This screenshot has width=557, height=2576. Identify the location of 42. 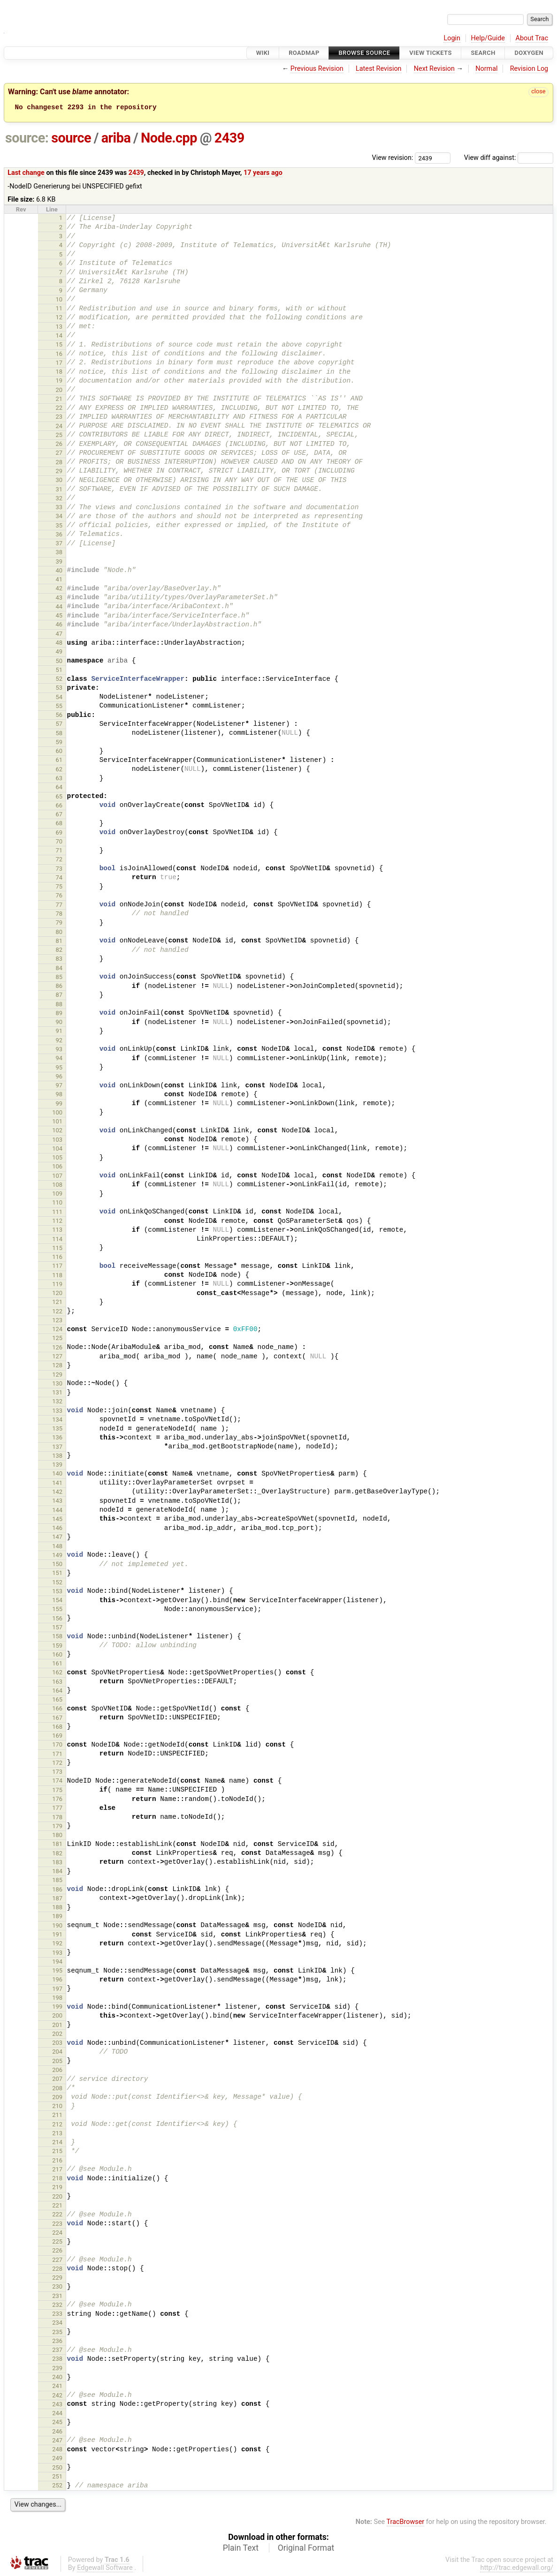
(59, 588).